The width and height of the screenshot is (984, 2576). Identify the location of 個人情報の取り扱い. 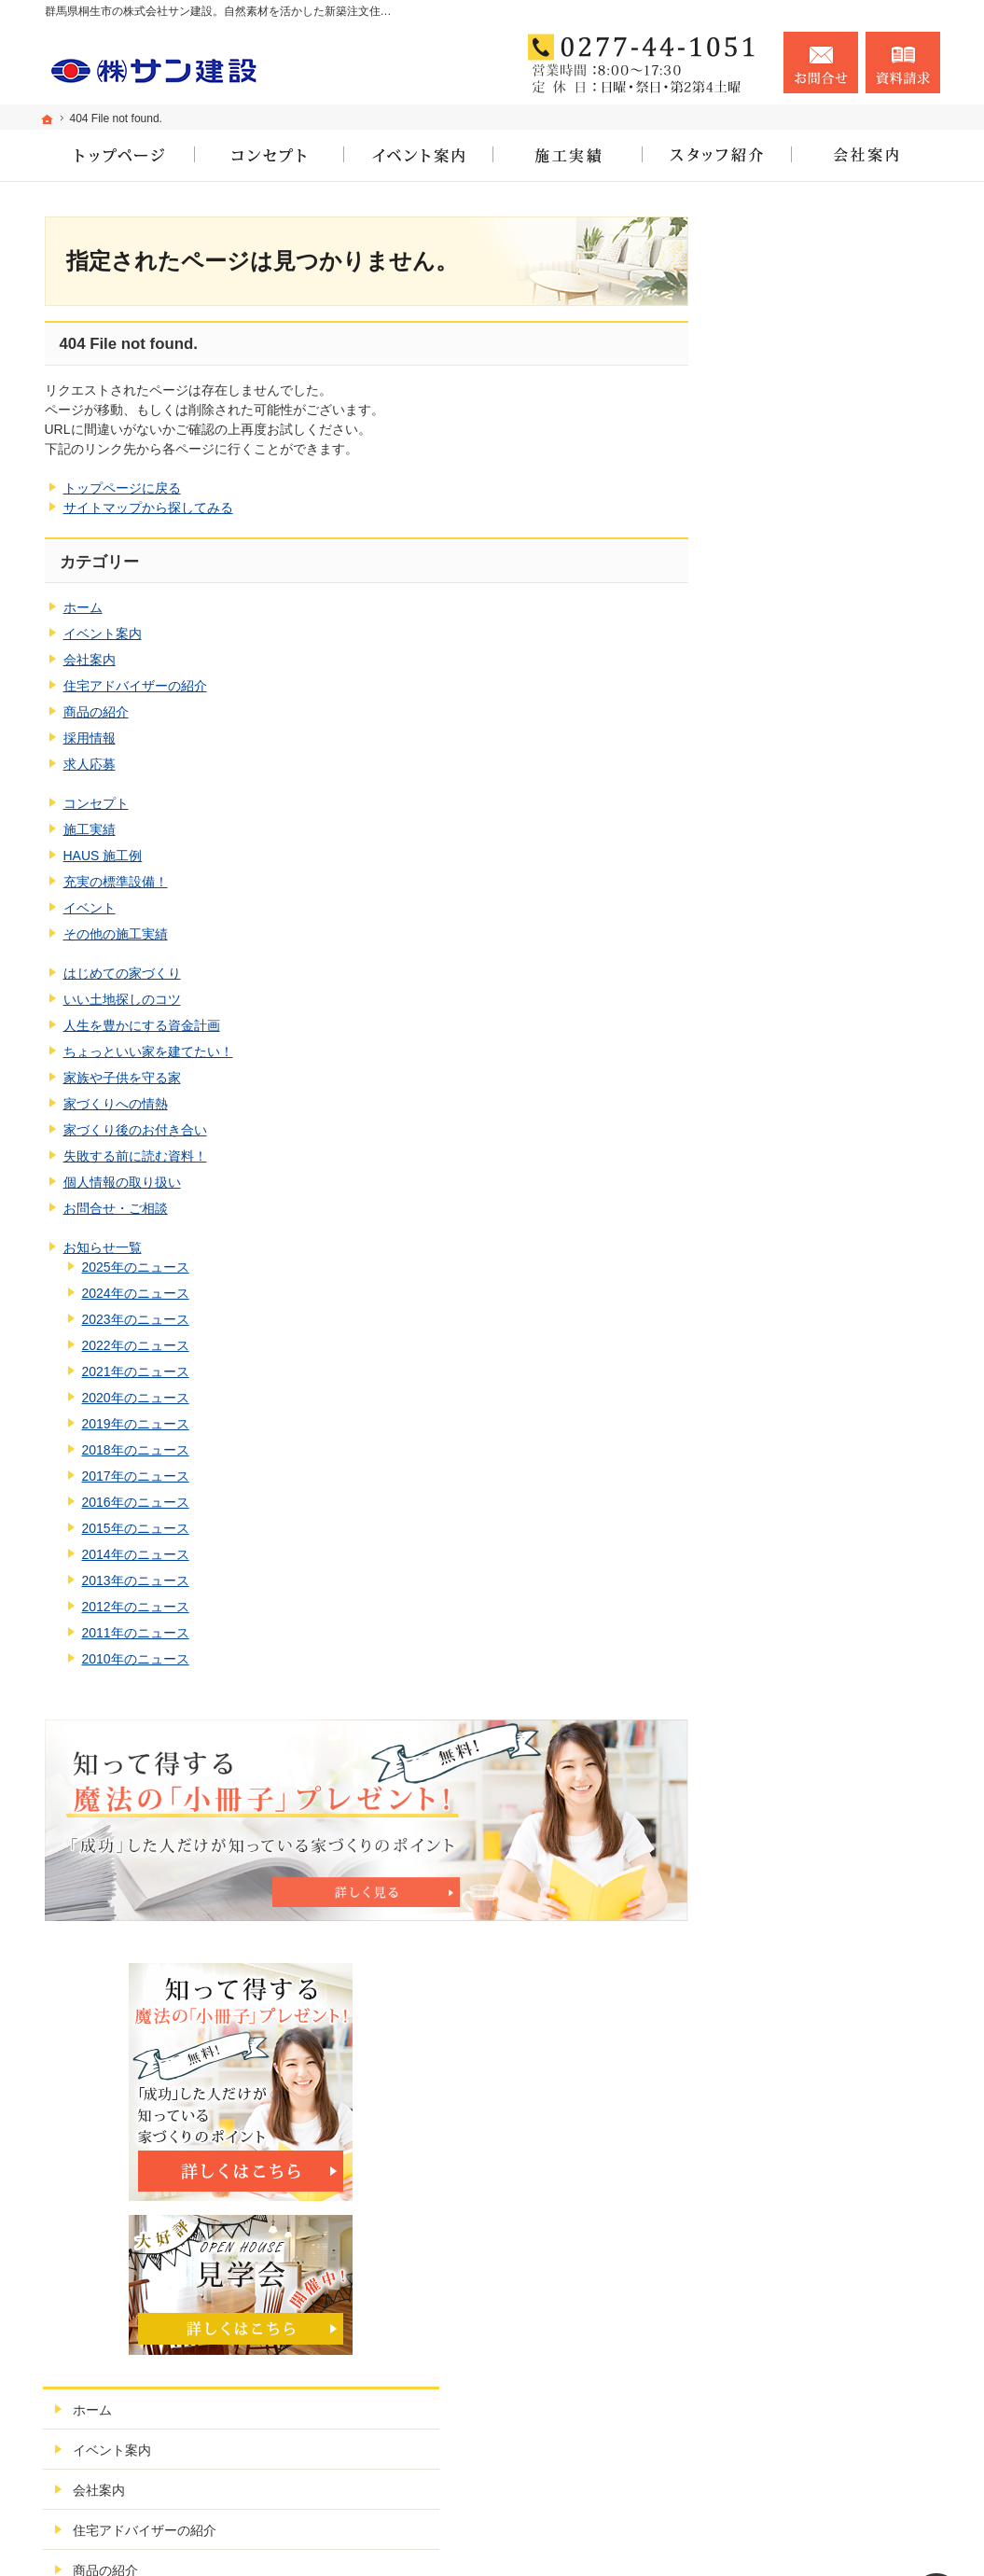
(122, 1182).